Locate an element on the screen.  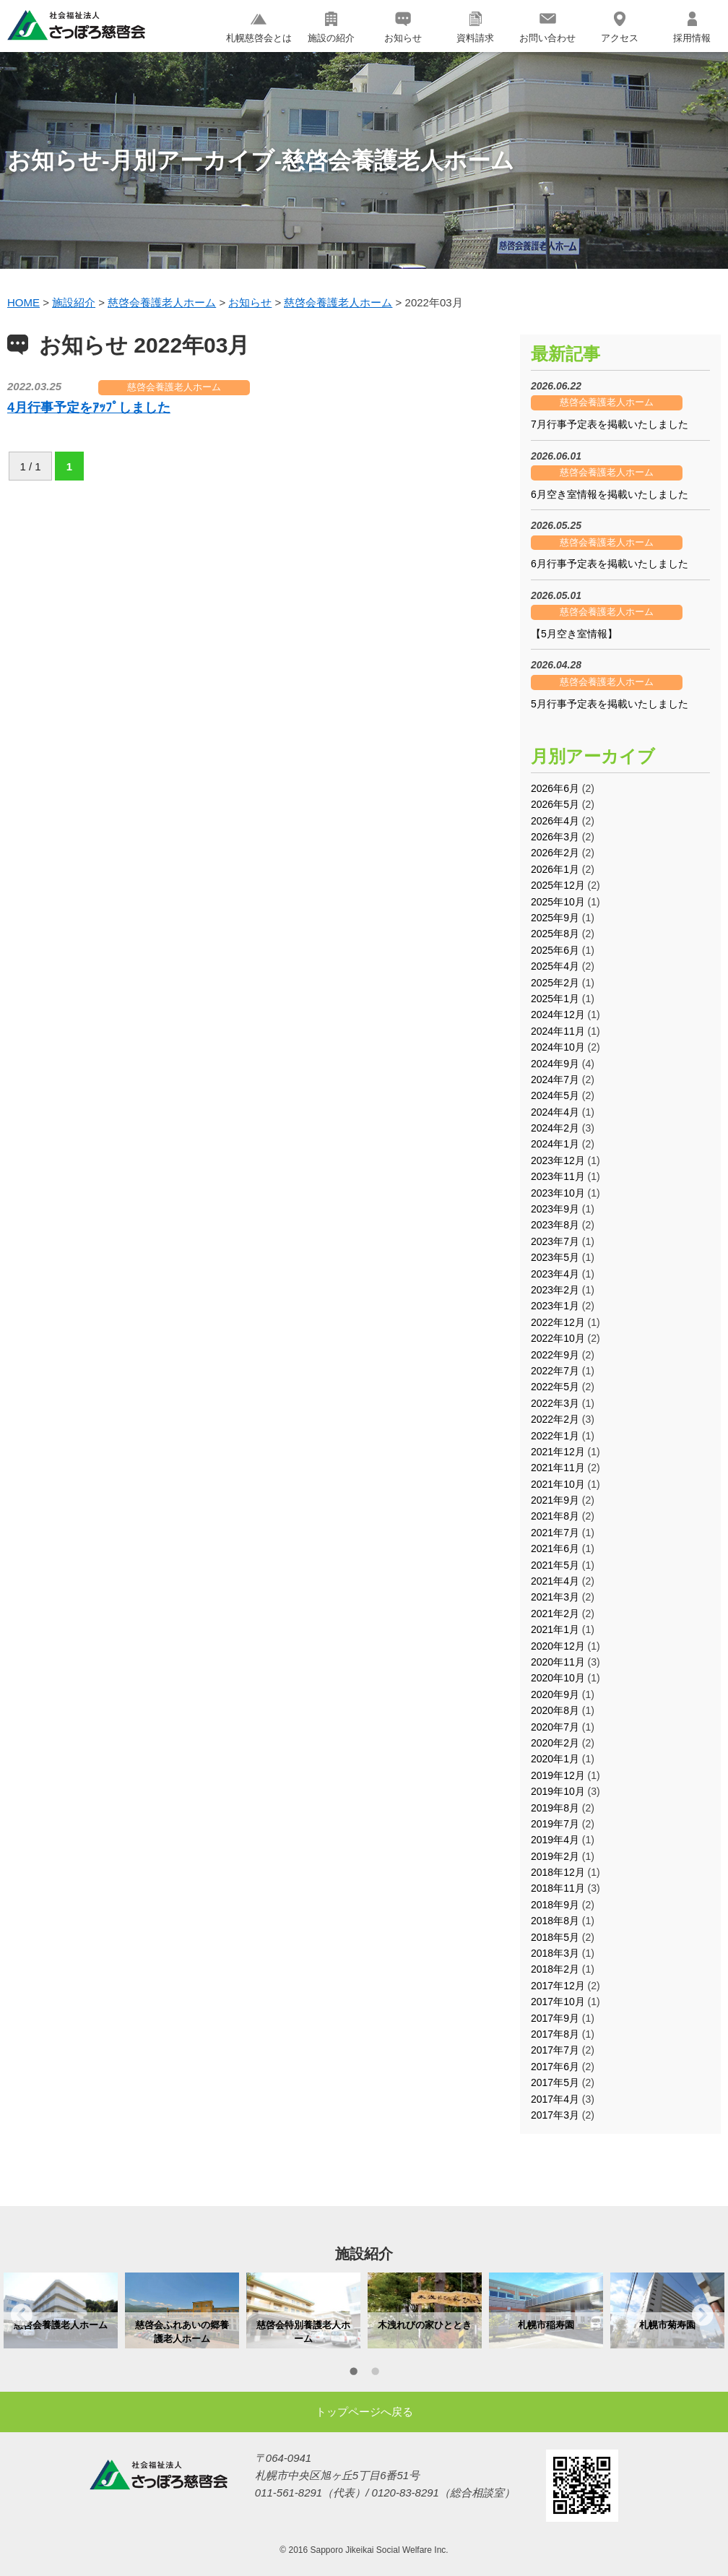
2017年4月 is located at coordinates (555, 2099).